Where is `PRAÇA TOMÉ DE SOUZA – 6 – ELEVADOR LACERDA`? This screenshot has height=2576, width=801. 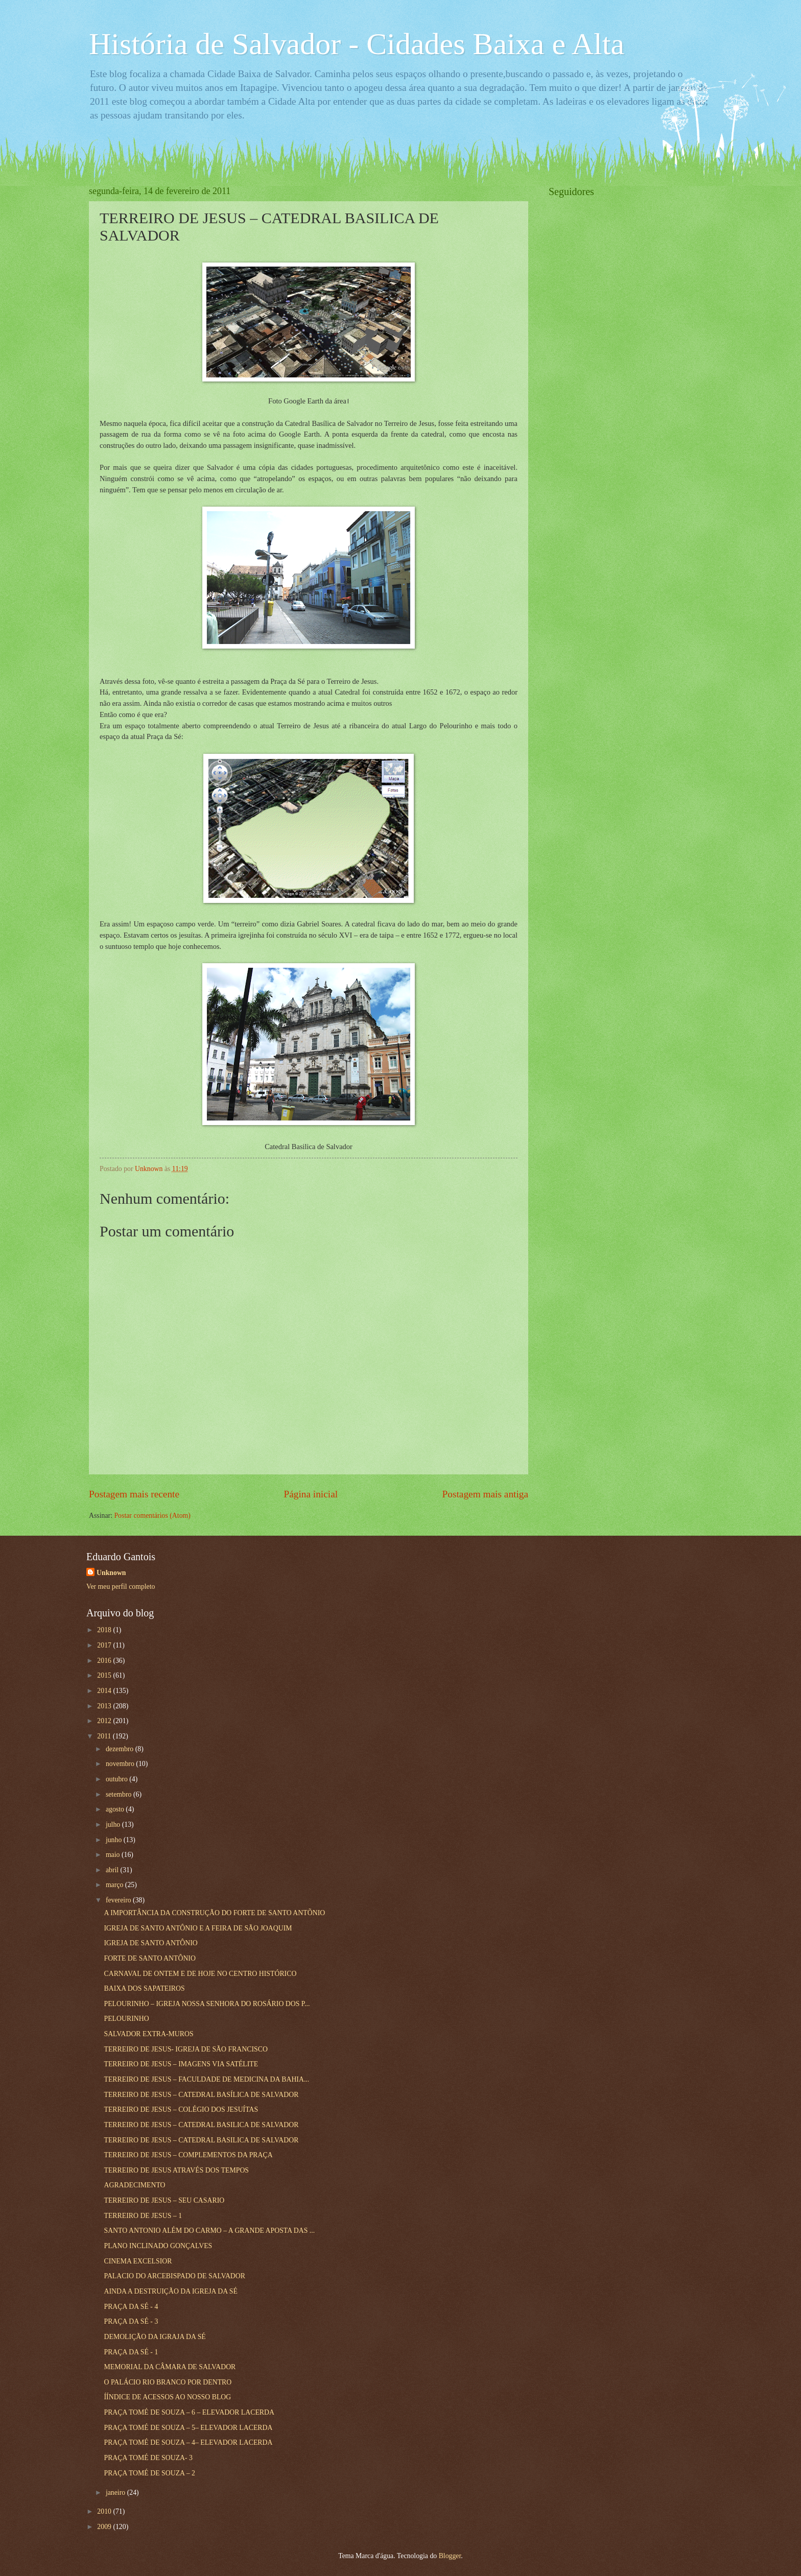 PRAÇA TOMÉ DE SOUZA – 6 – ELEVADOR LACERDA is located at coordinates (189, 2412).